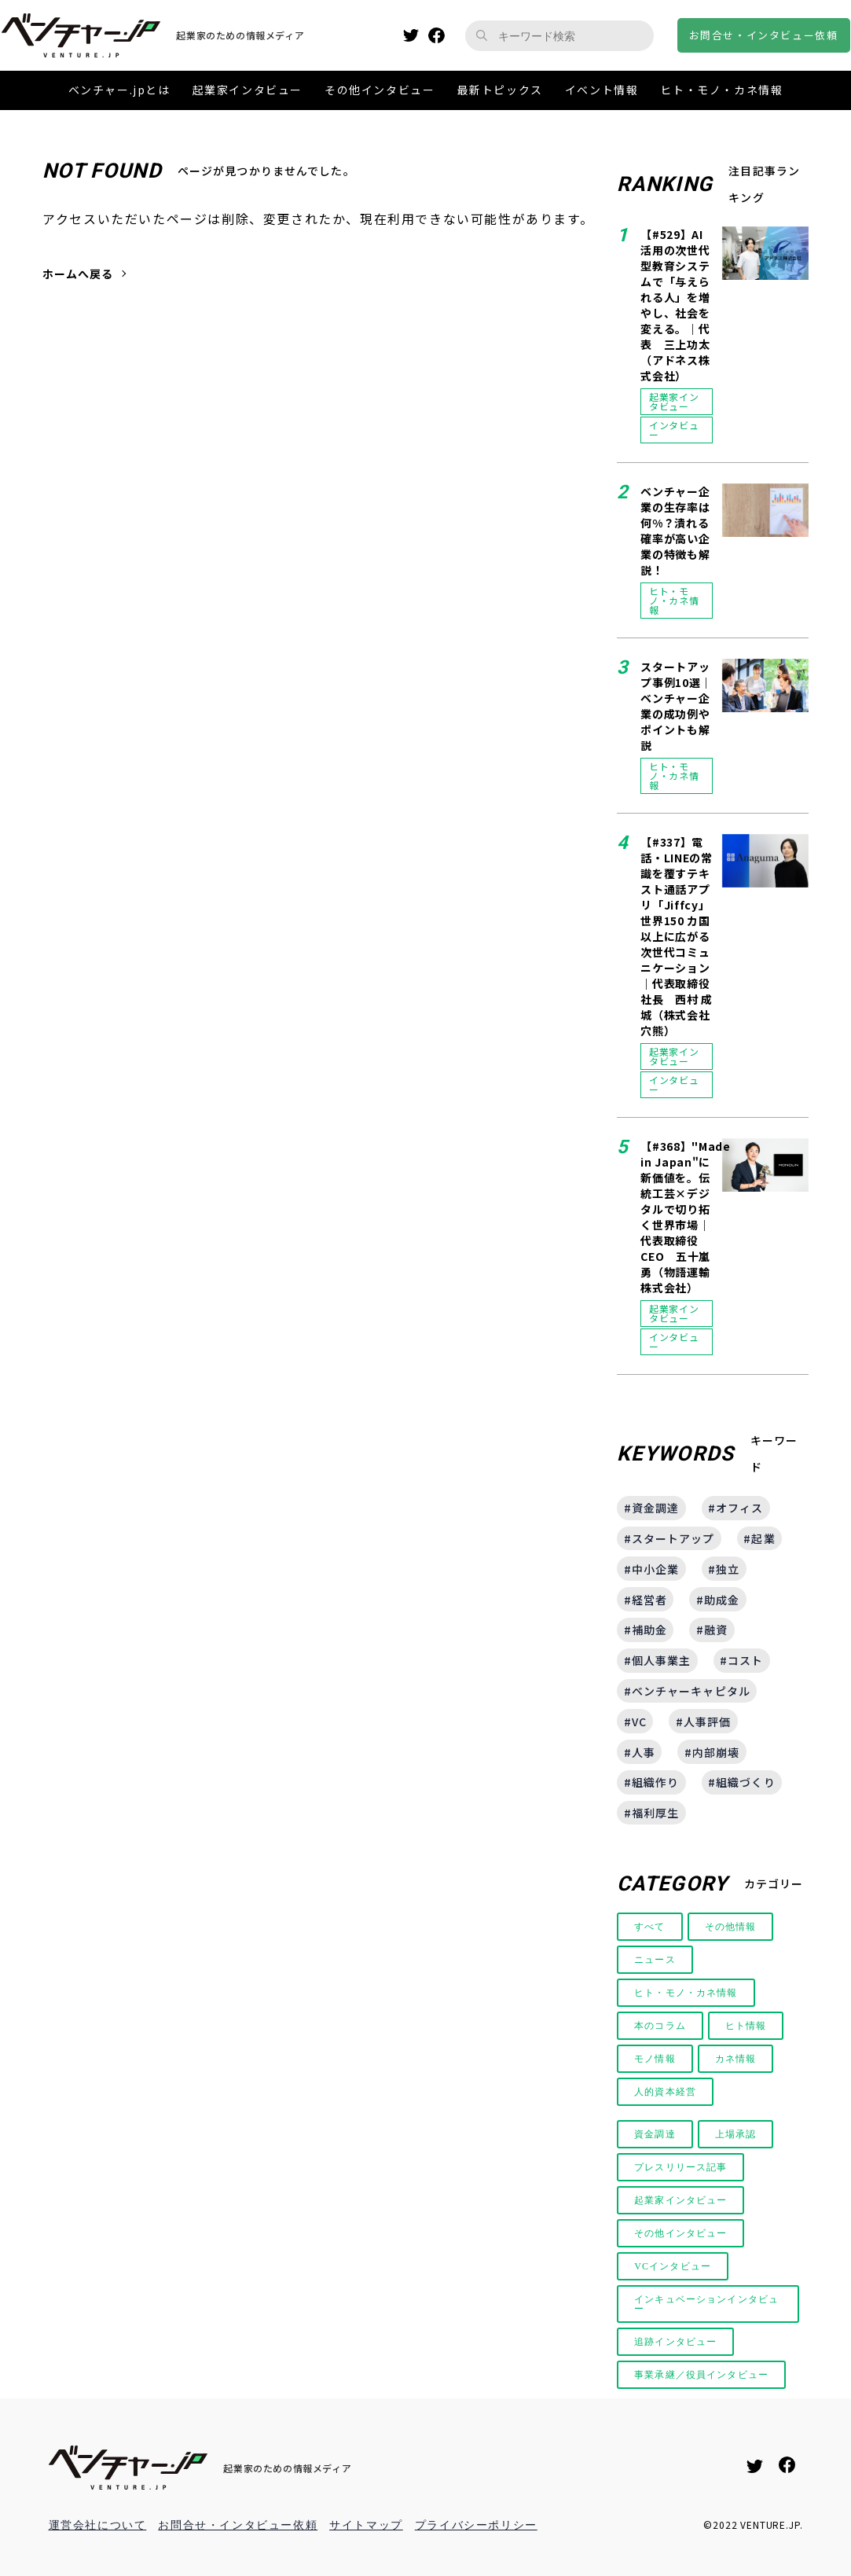  Describe the element at coordinates (739, 1508) in the screenshot. I see `オフィス` at that location.